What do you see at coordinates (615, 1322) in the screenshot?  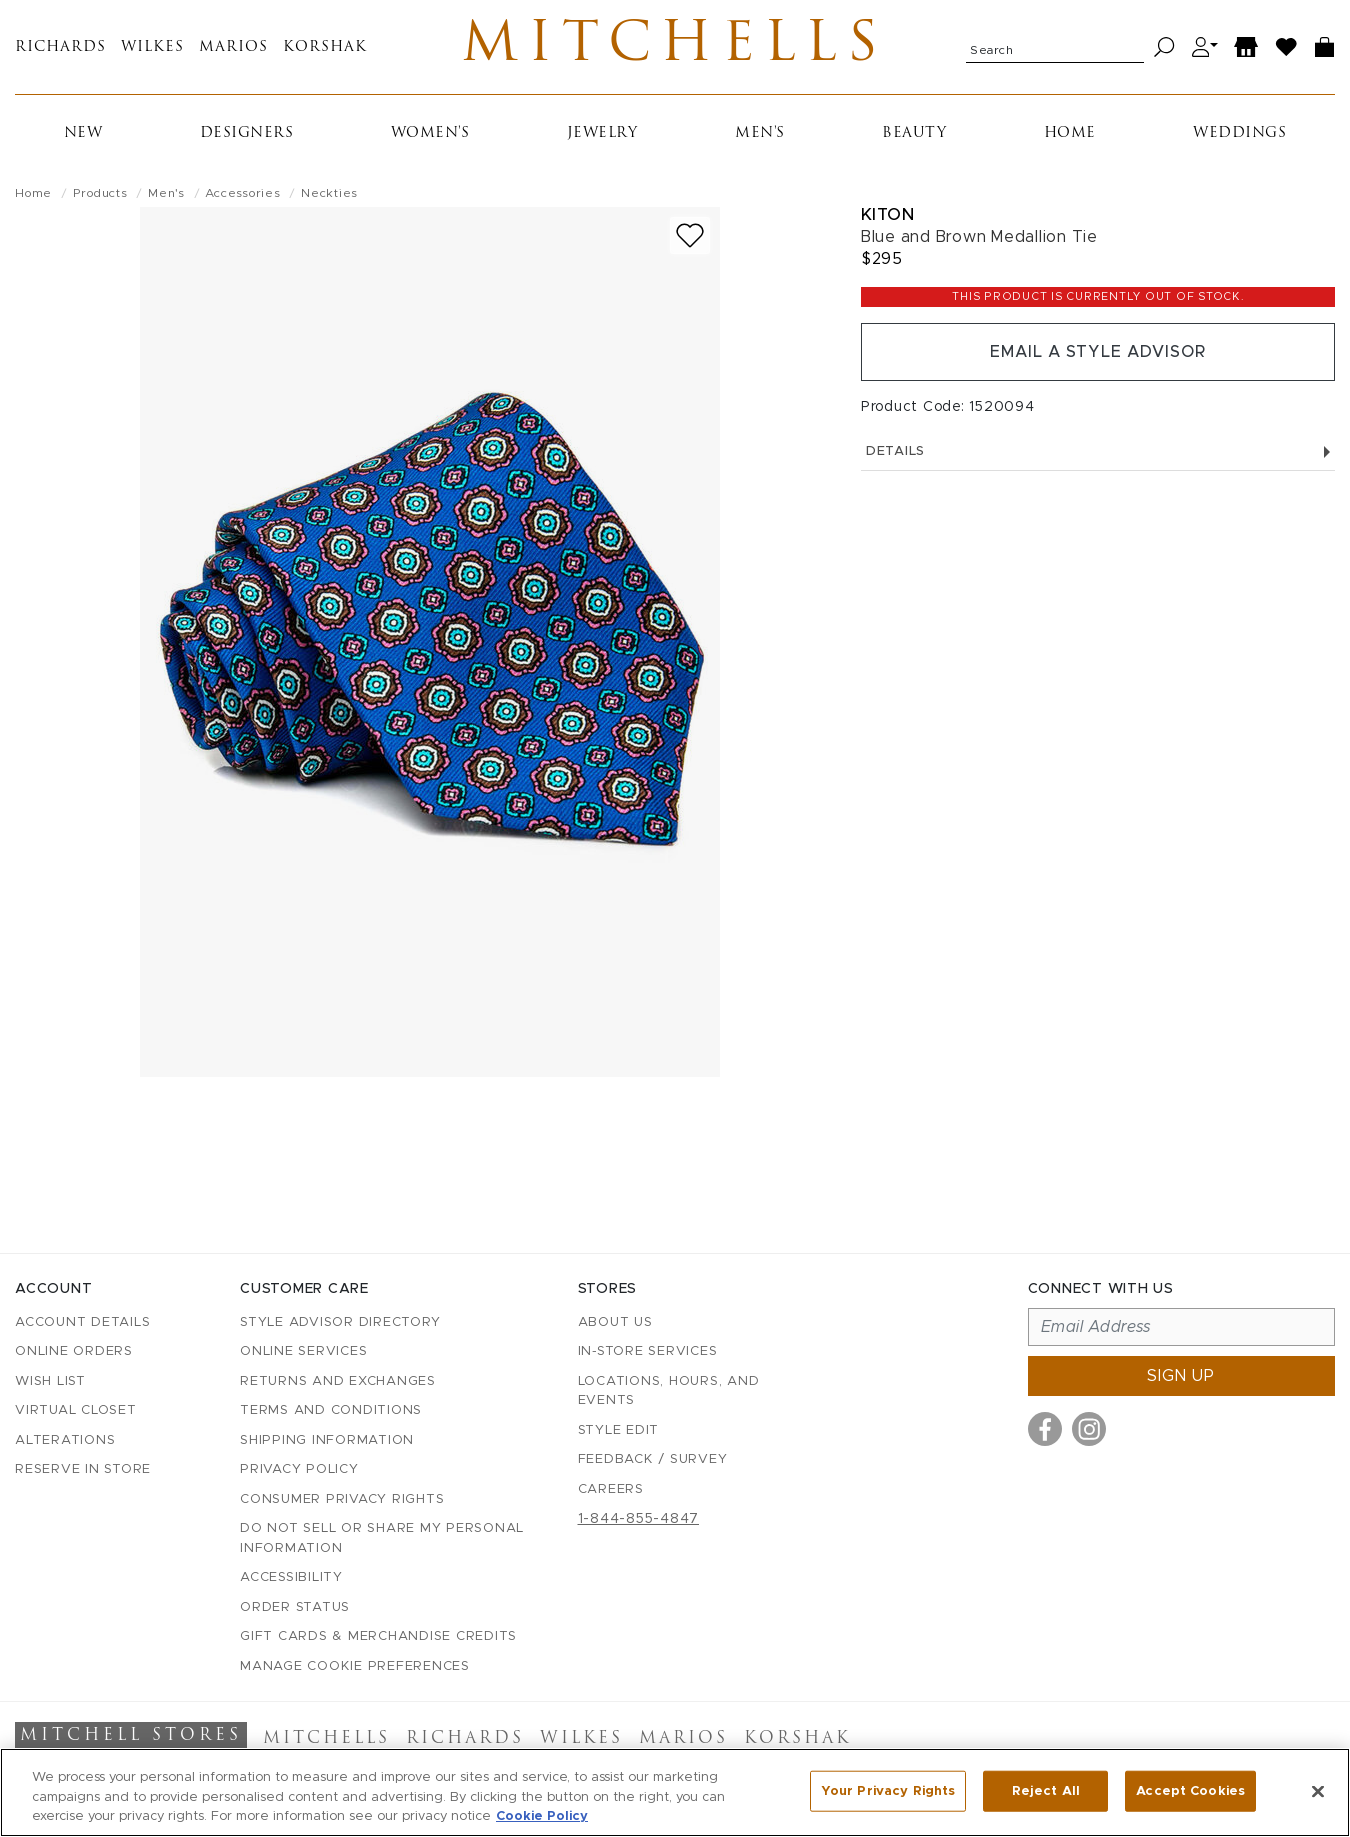 I see `About Us` at bounding box center [615, 1322].